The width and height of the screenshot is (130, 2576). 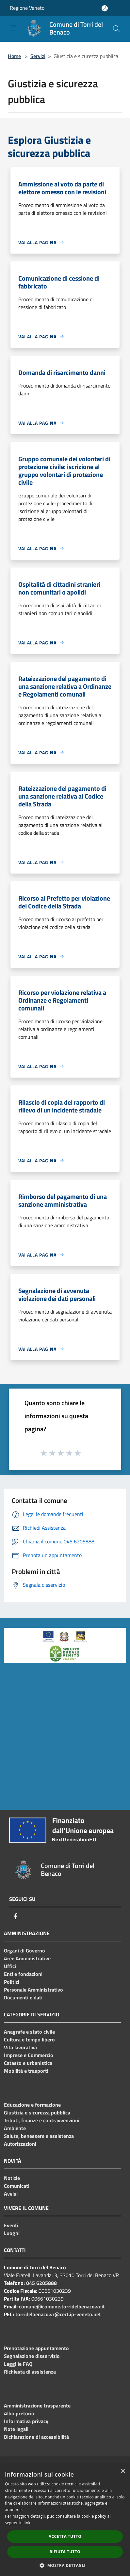 What do you see at coordinates (39, 2136) in the screenshot?
I see `Salute, benessere e assistenza` at bounding box center [39, 2136].